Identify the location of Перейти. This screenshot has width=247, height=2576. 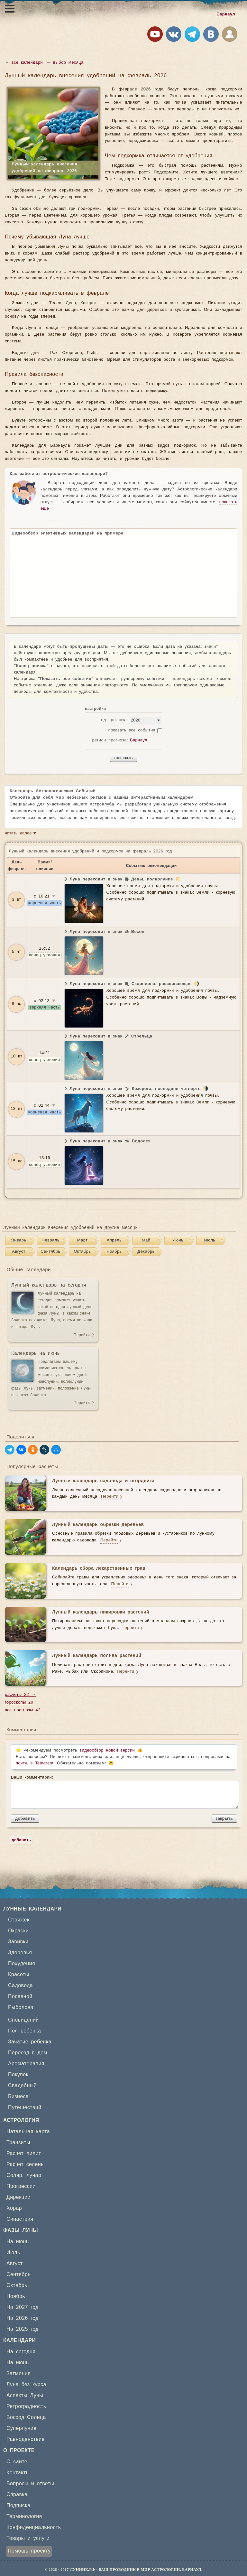
(82, 1335).